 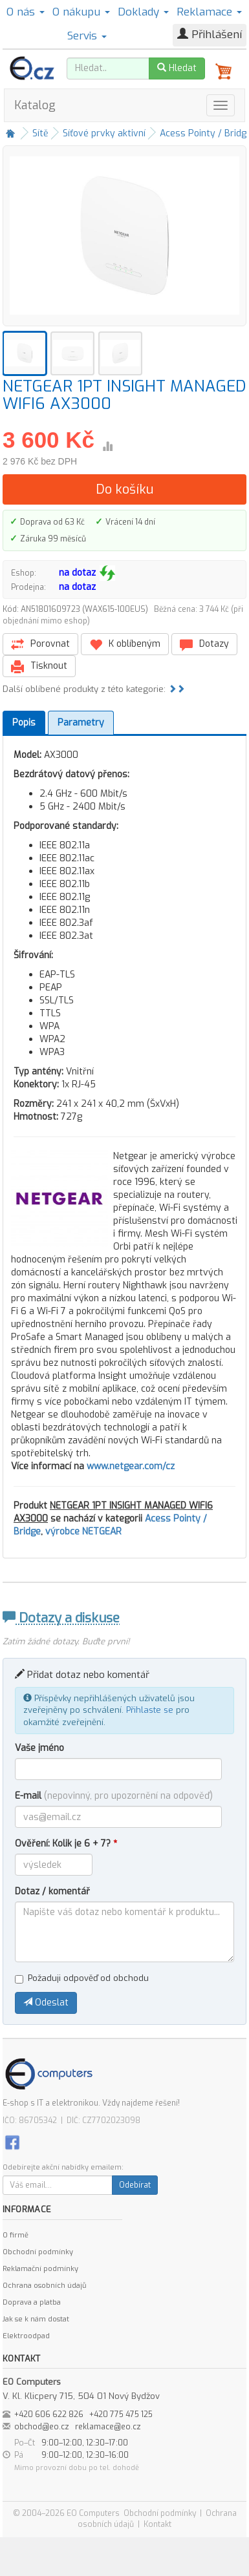 I want to click on Kontakt, so click(x=157, y=2524).